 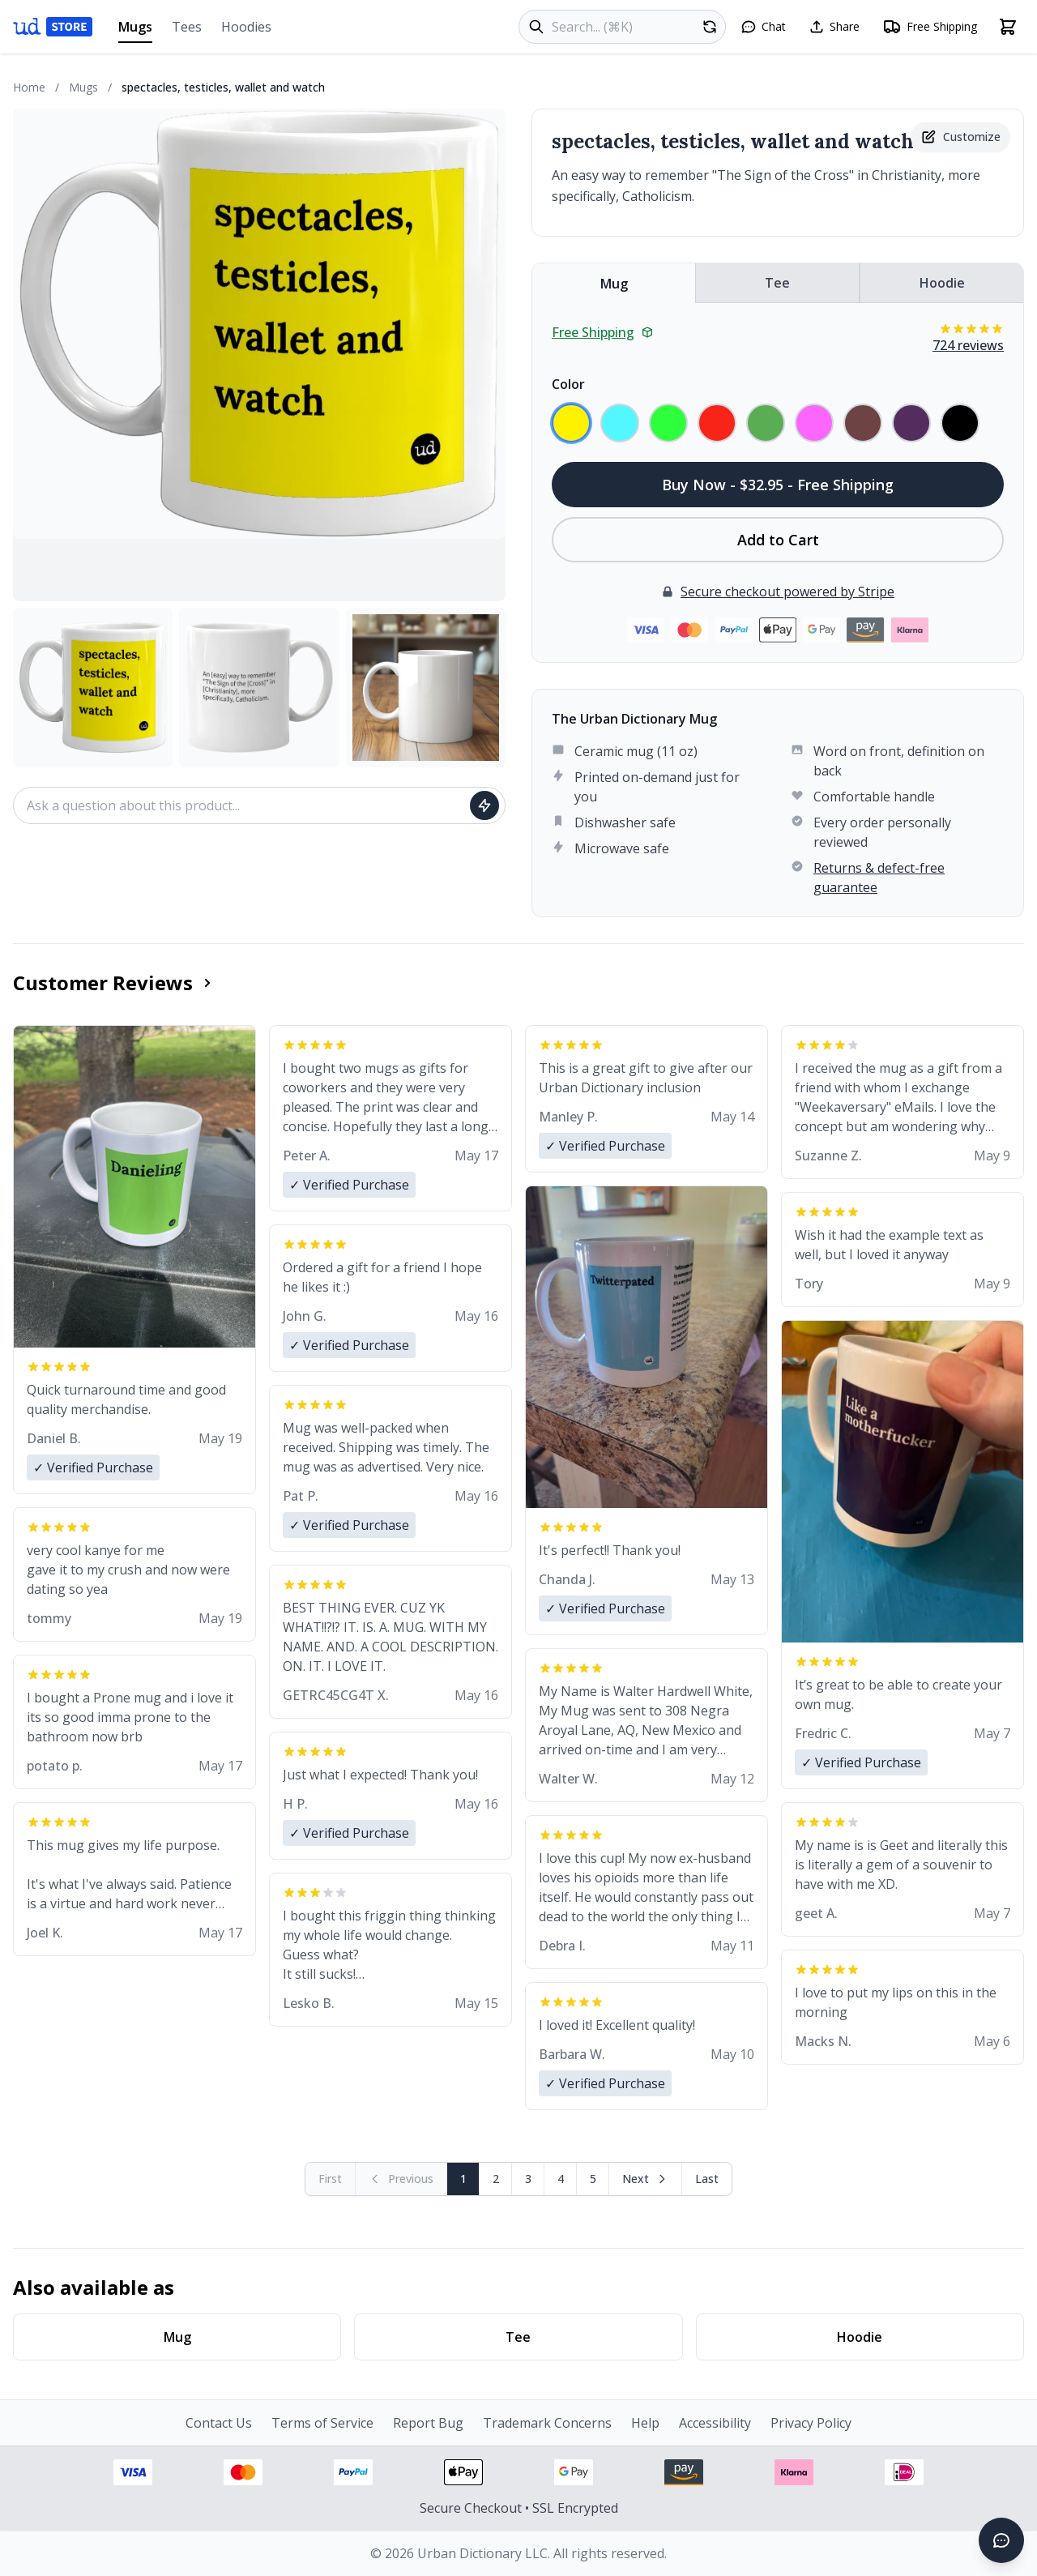 What do you see at coordinates (528, 2178) in the screenshot?
I see `3 [Page 3]` at bounding box center [528, 2178].